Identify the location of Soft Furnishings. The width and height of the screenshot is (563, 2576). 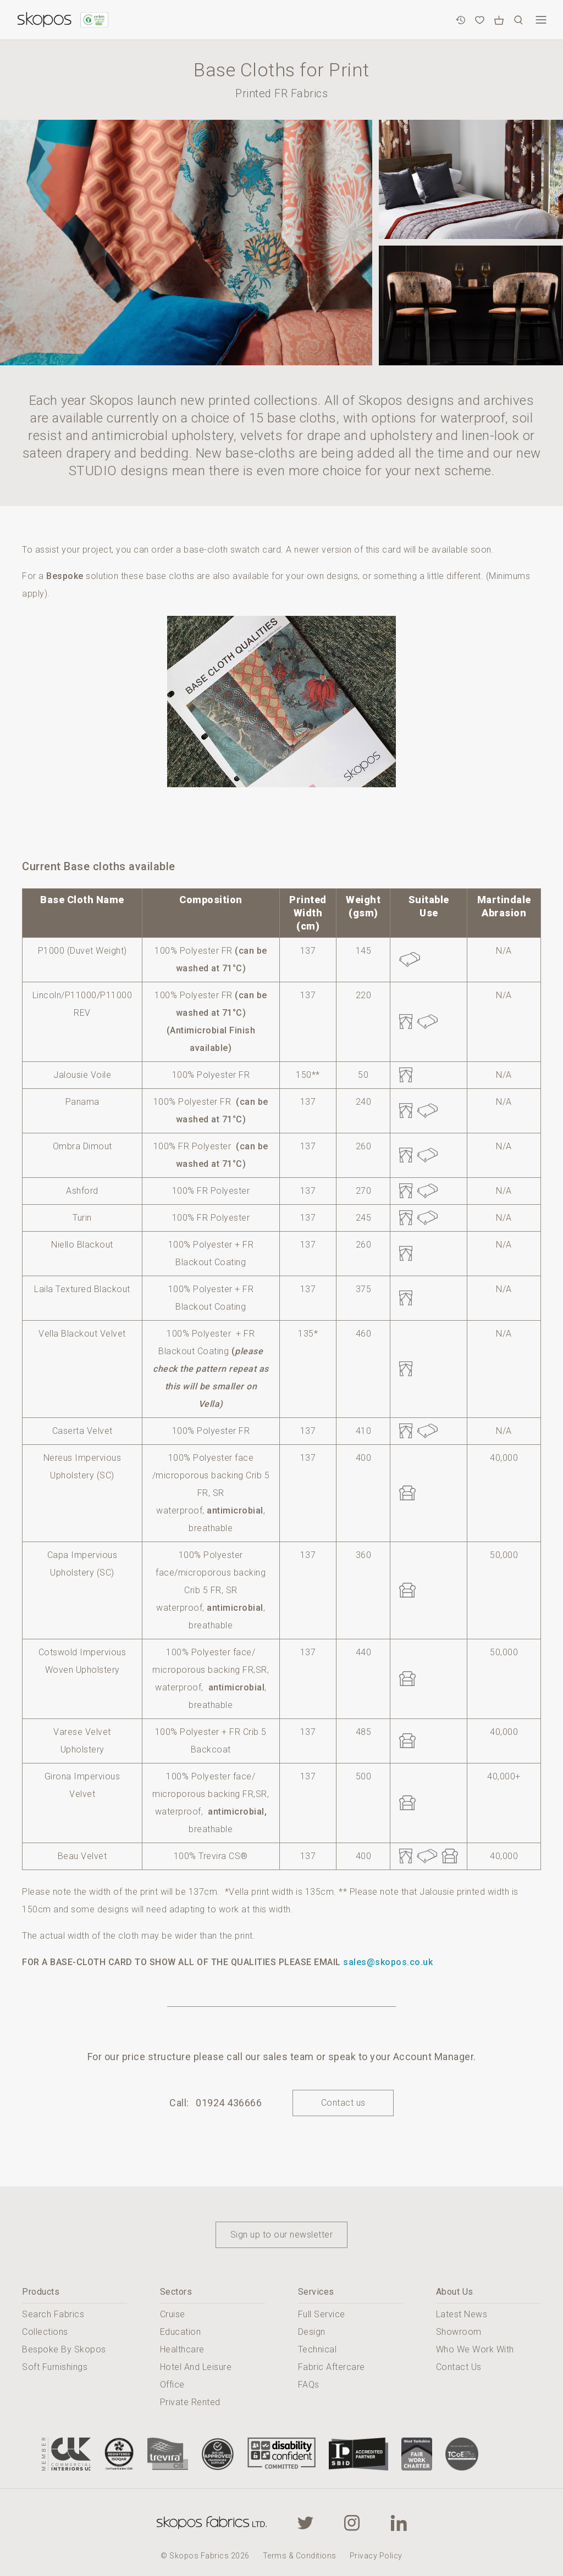
(54, 2367).